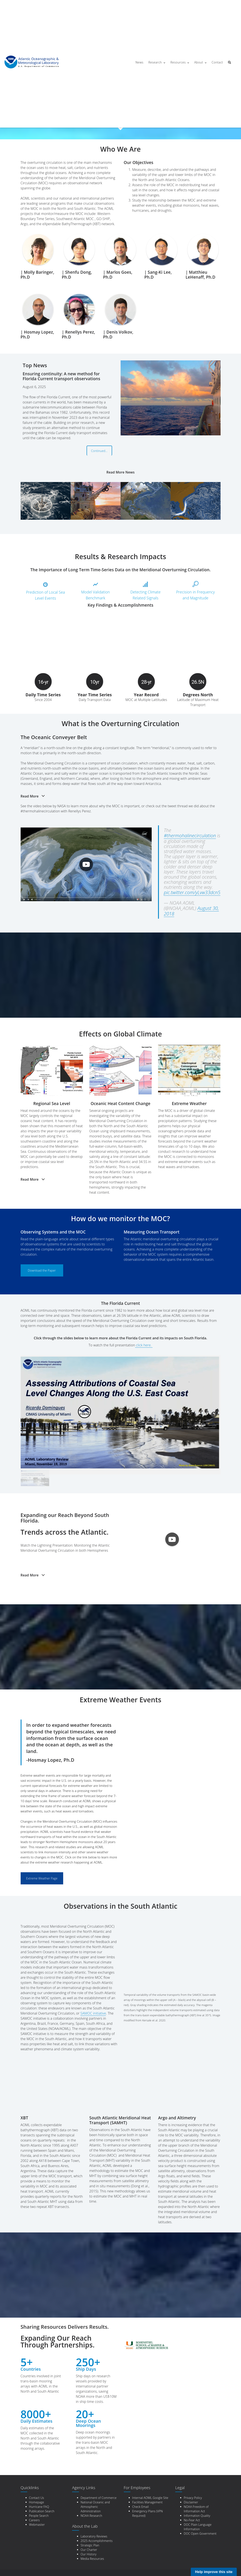  Describe the element at coordinates (196, 2492) in the screenshot. I see `NOAA Freedom of Information Act` at that location.